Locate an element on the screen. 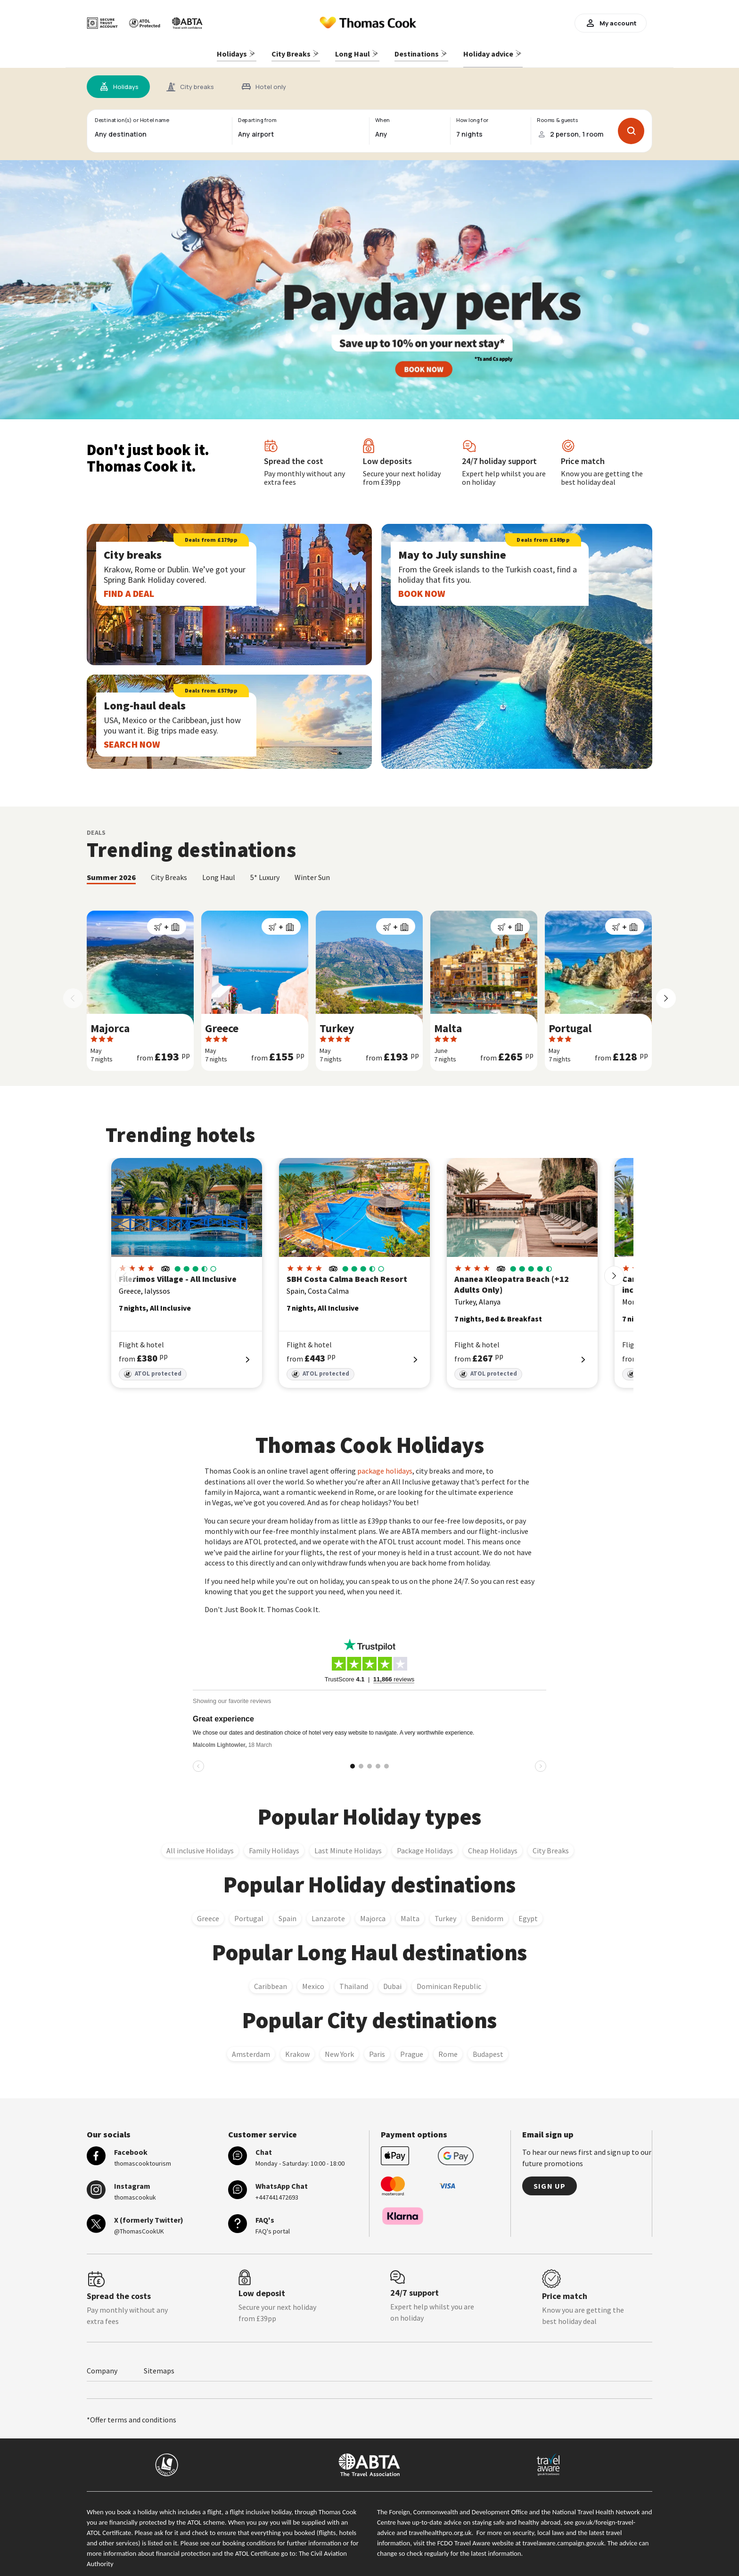 Image resolution: width=739 pixels, height=2576 pixels. Portugal is located at coordinates (248, 1913).